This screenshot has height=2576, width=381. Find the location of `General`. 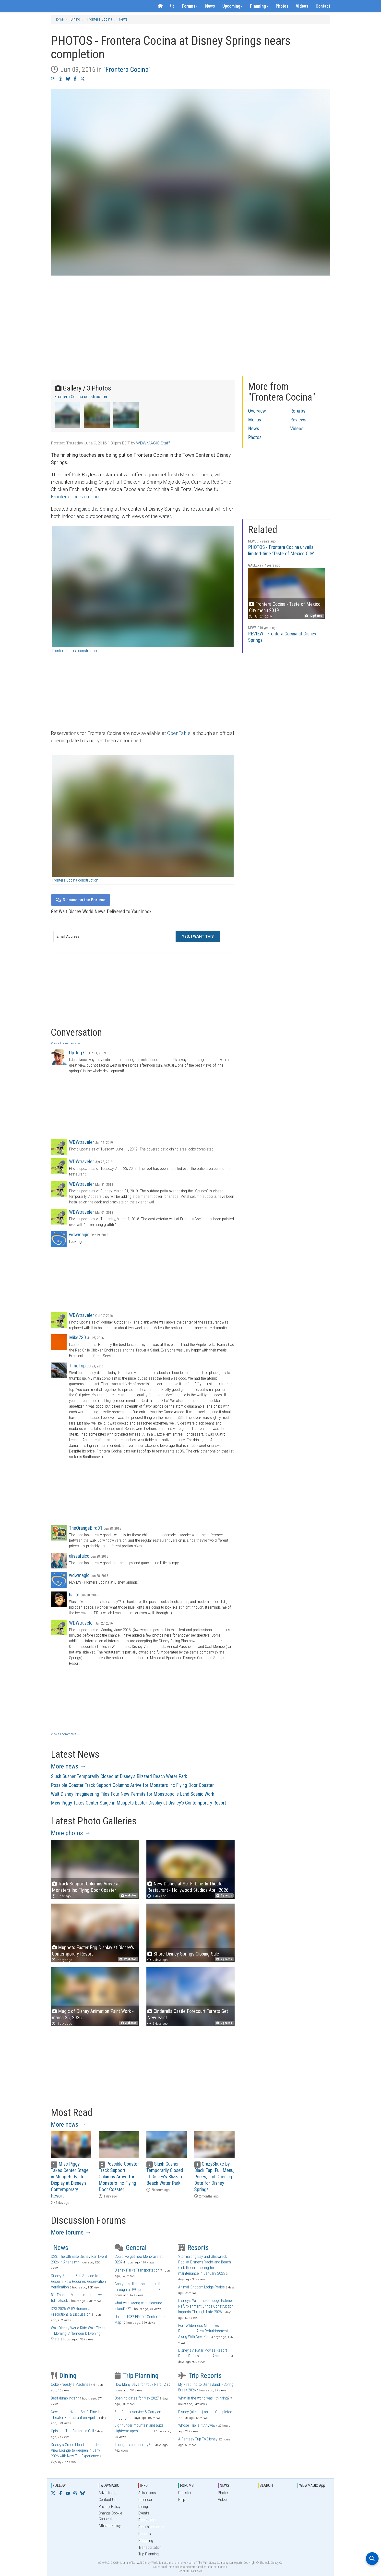

General is located at coordinates (130, 2248).